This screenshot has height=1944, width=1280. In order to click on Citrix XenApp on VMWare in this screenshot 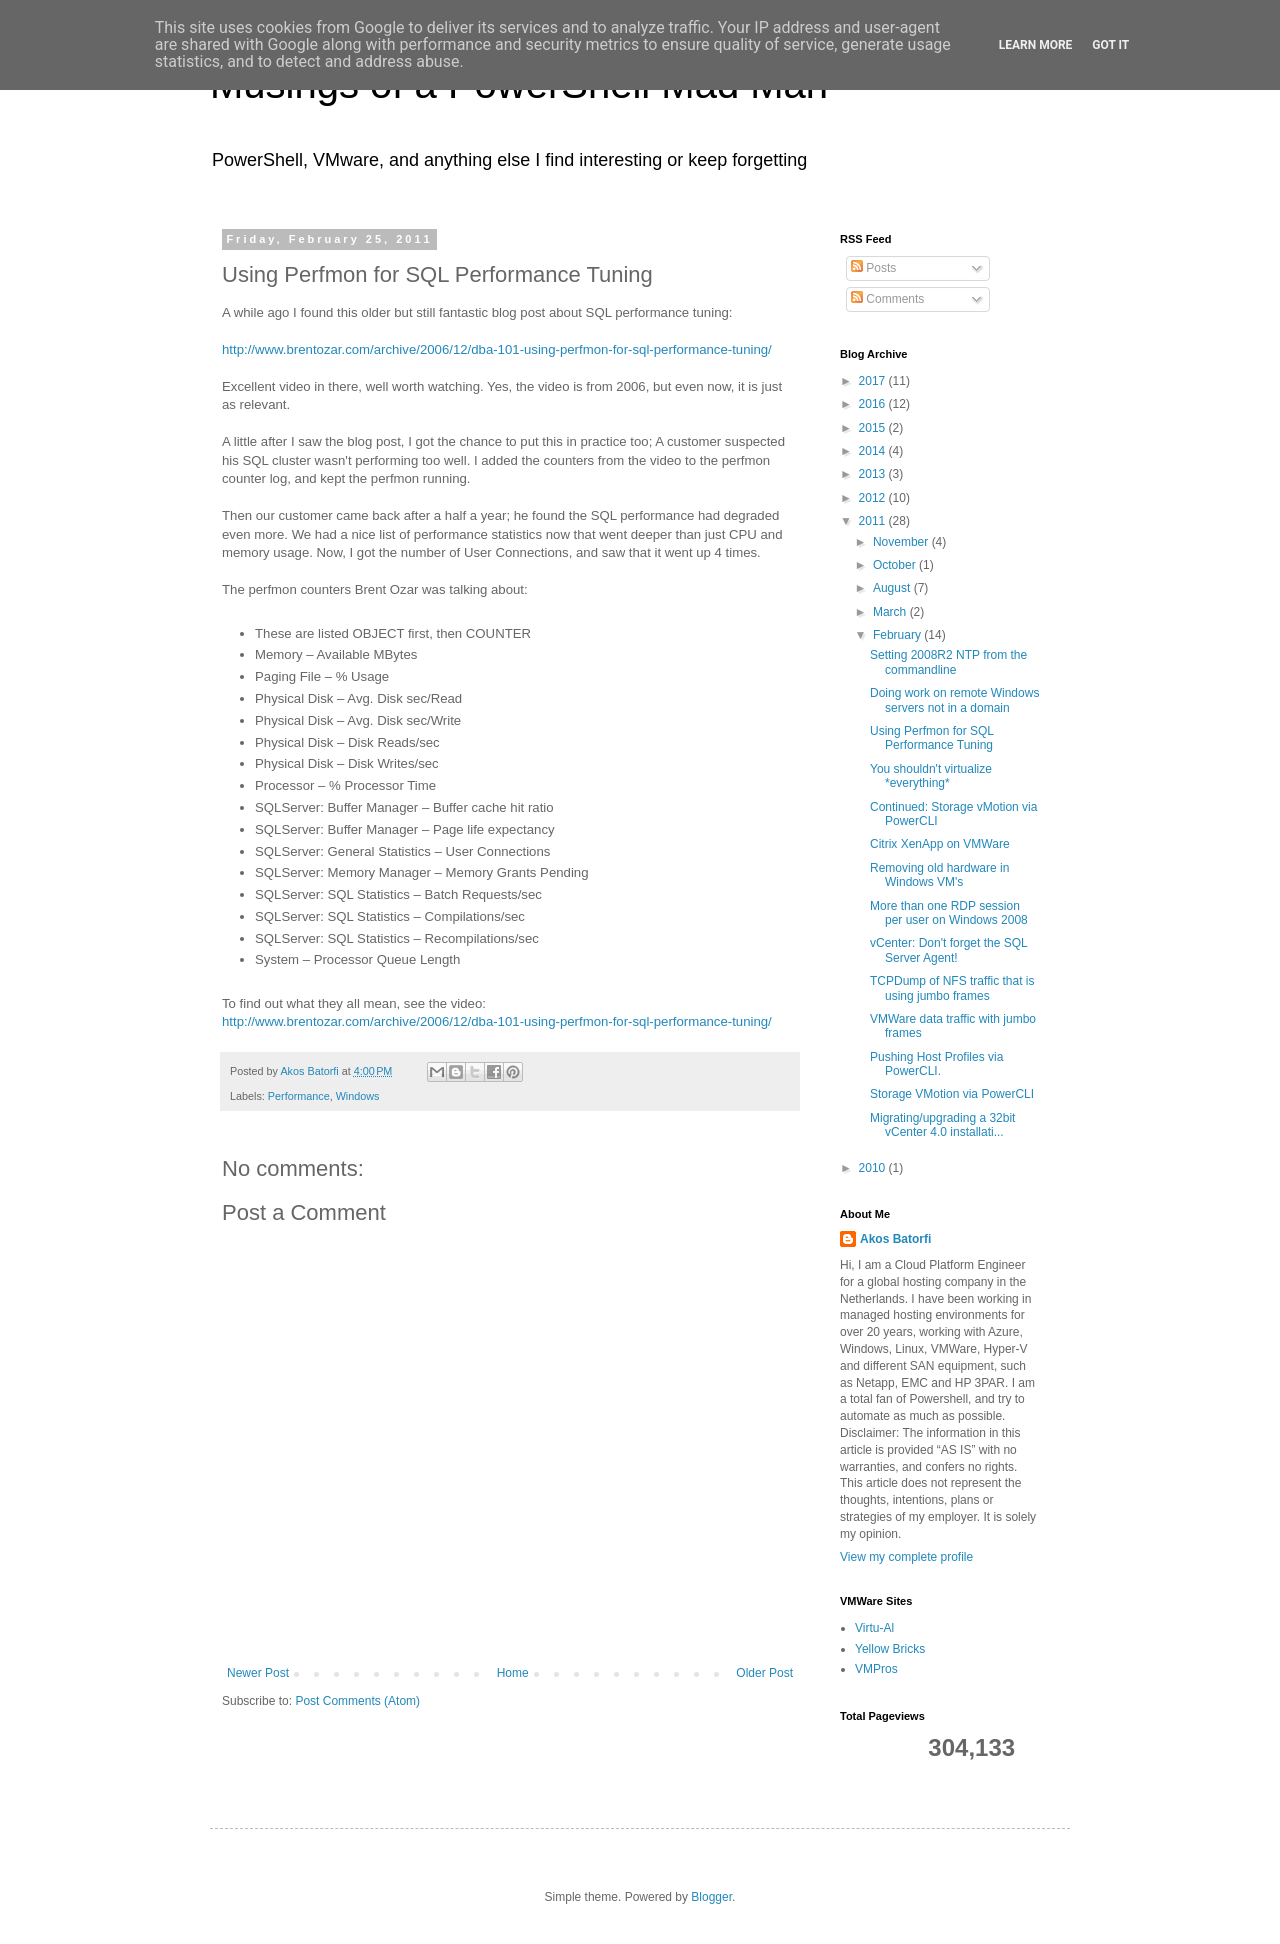, I will do `click(940, 844)`.